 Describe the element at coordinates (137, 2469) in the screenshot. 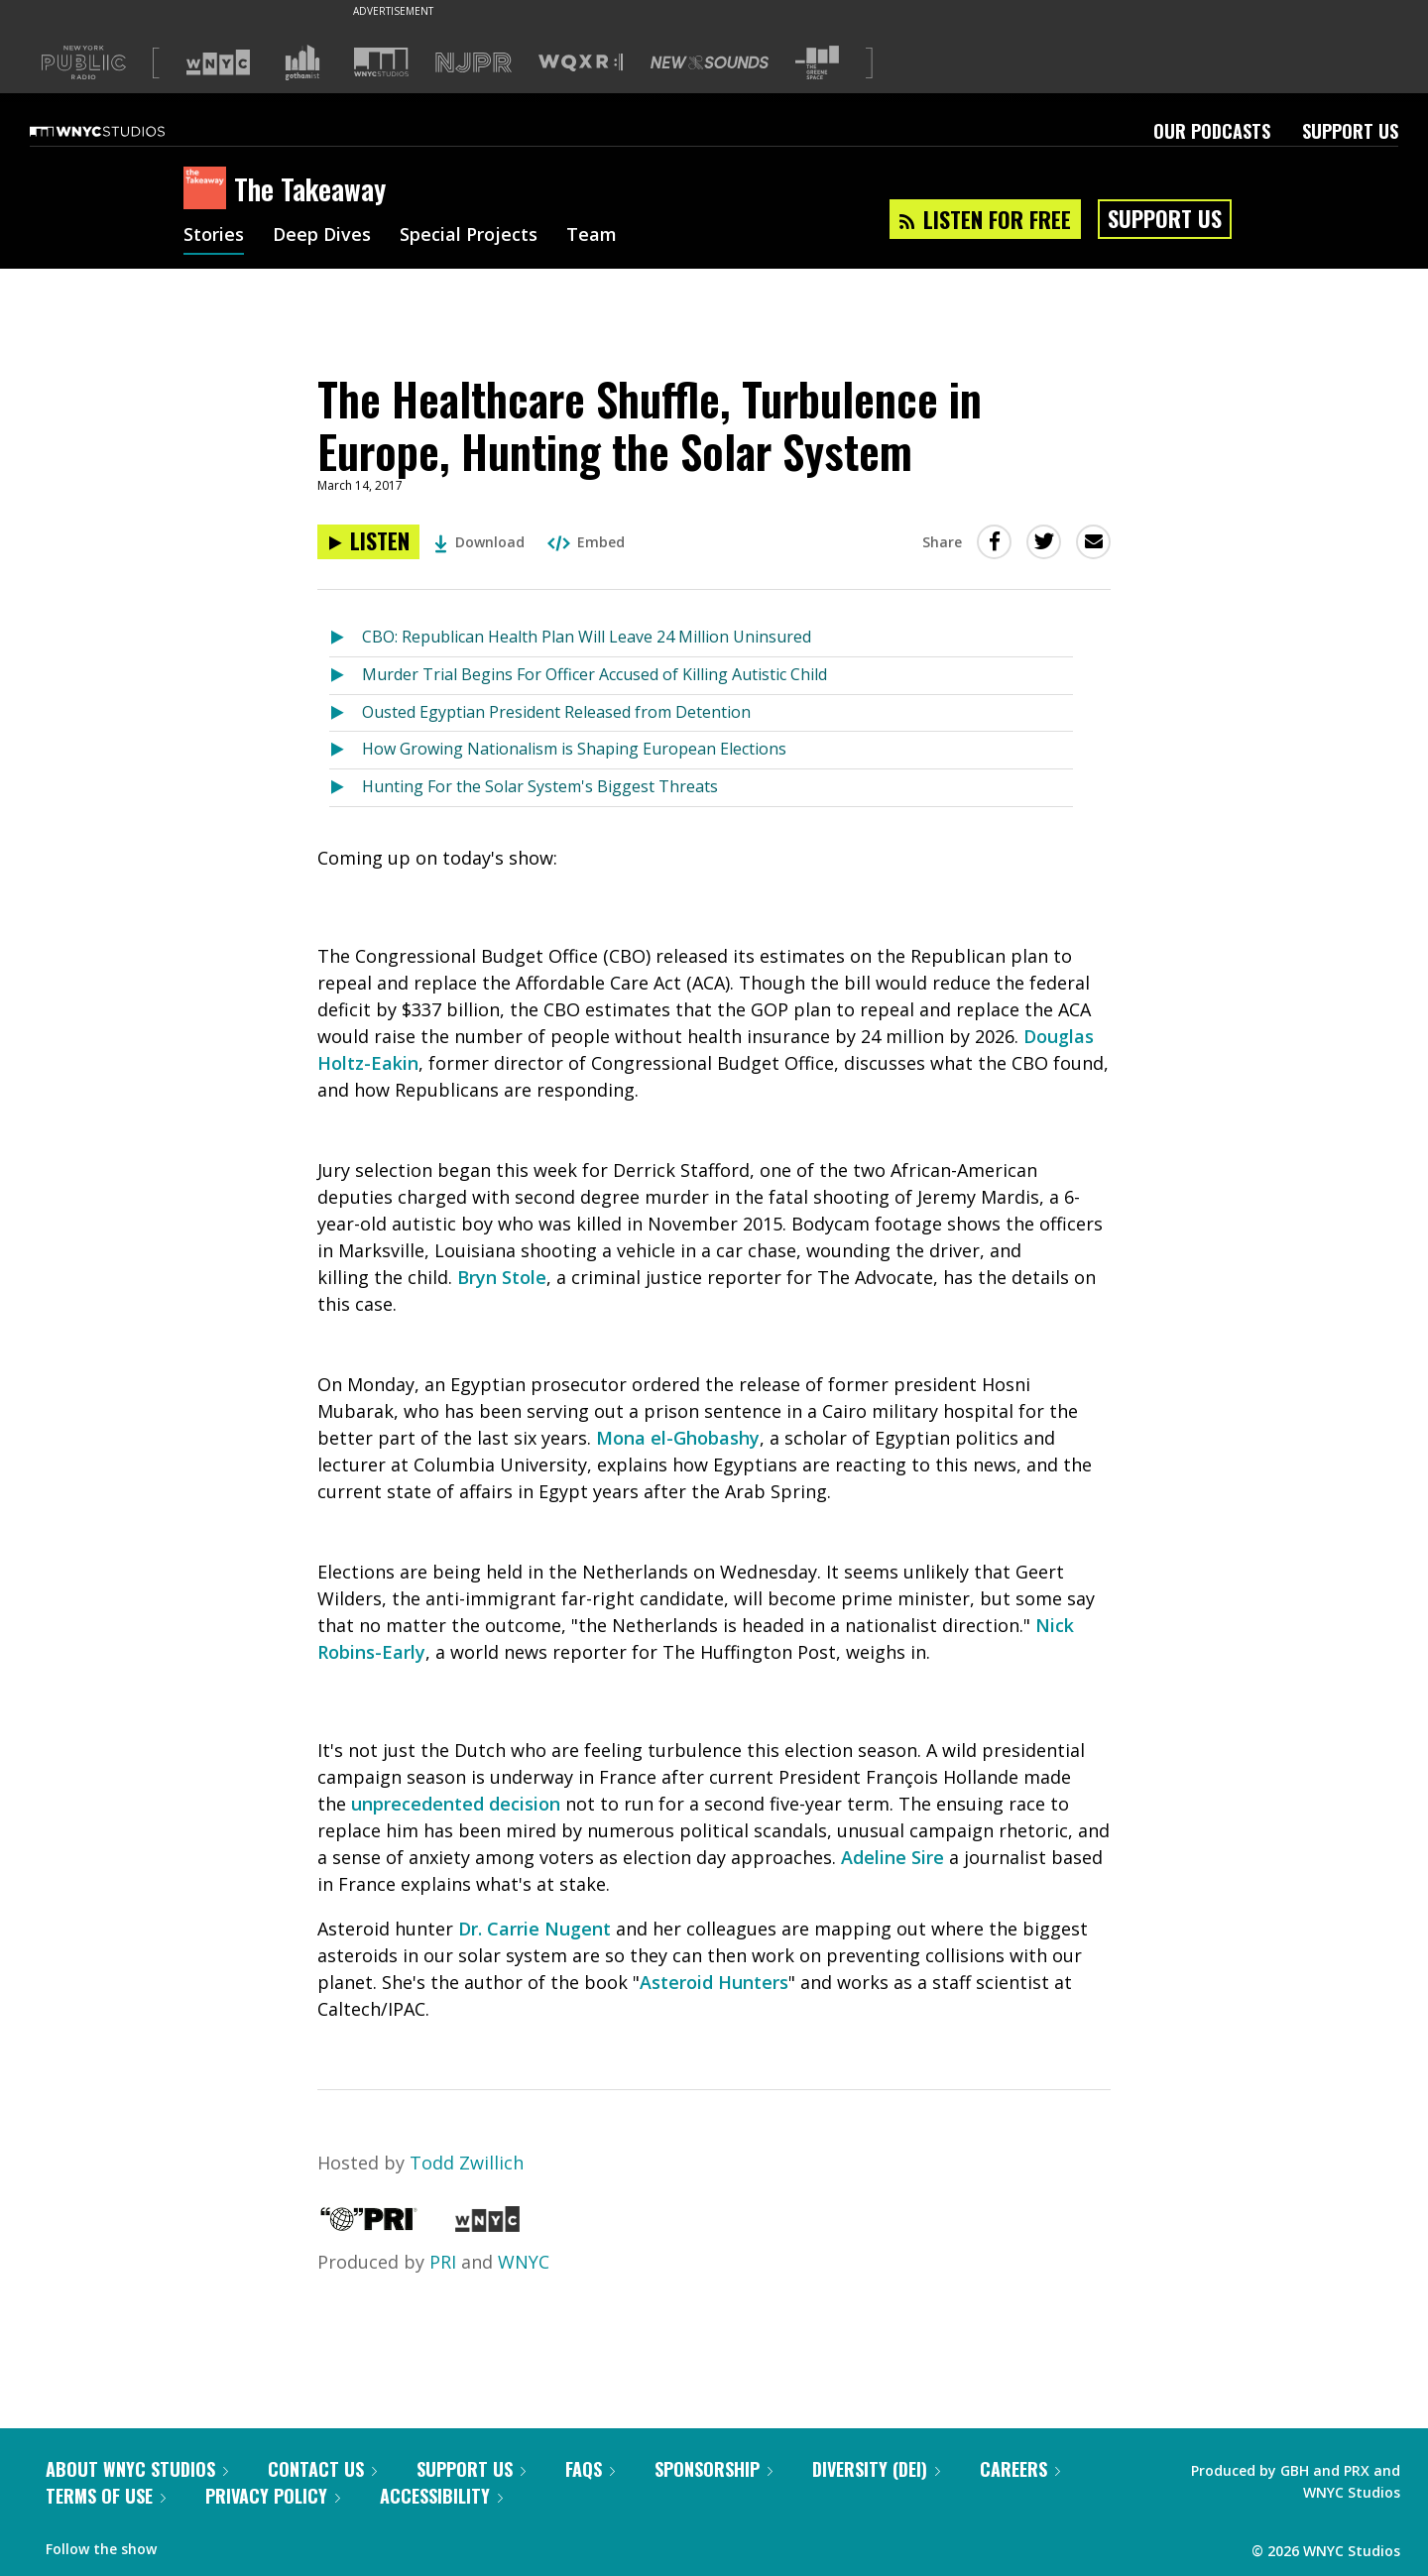

I see `About WNYC Studios` at that location.